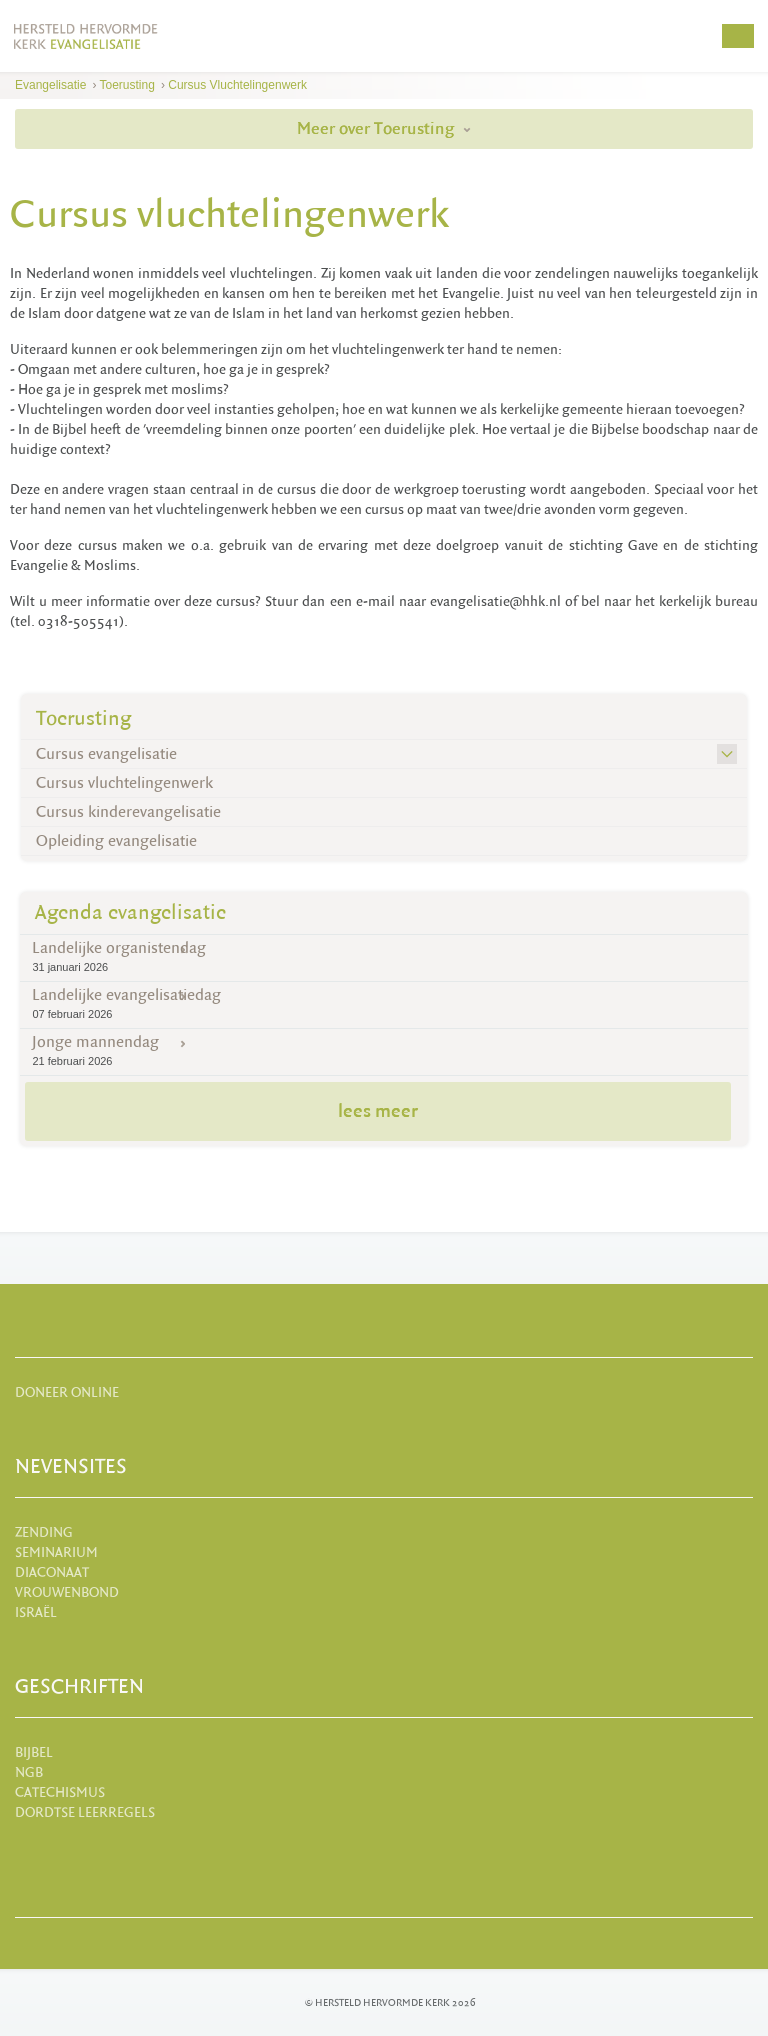  I want to click on Toerusting, so click(127, 85).